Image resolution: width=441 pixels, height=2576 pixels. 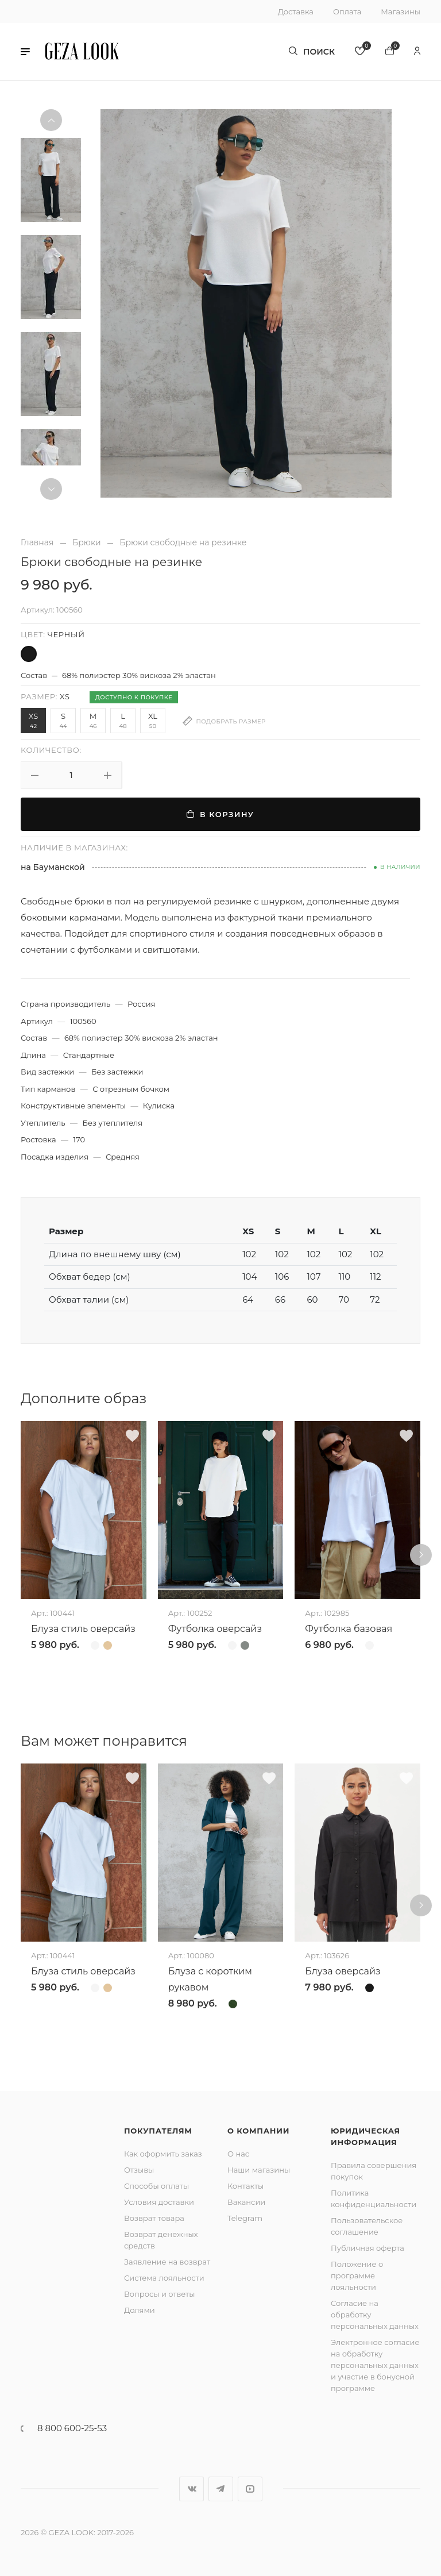 I want to click on Магазины, so click(x=400, y=11).